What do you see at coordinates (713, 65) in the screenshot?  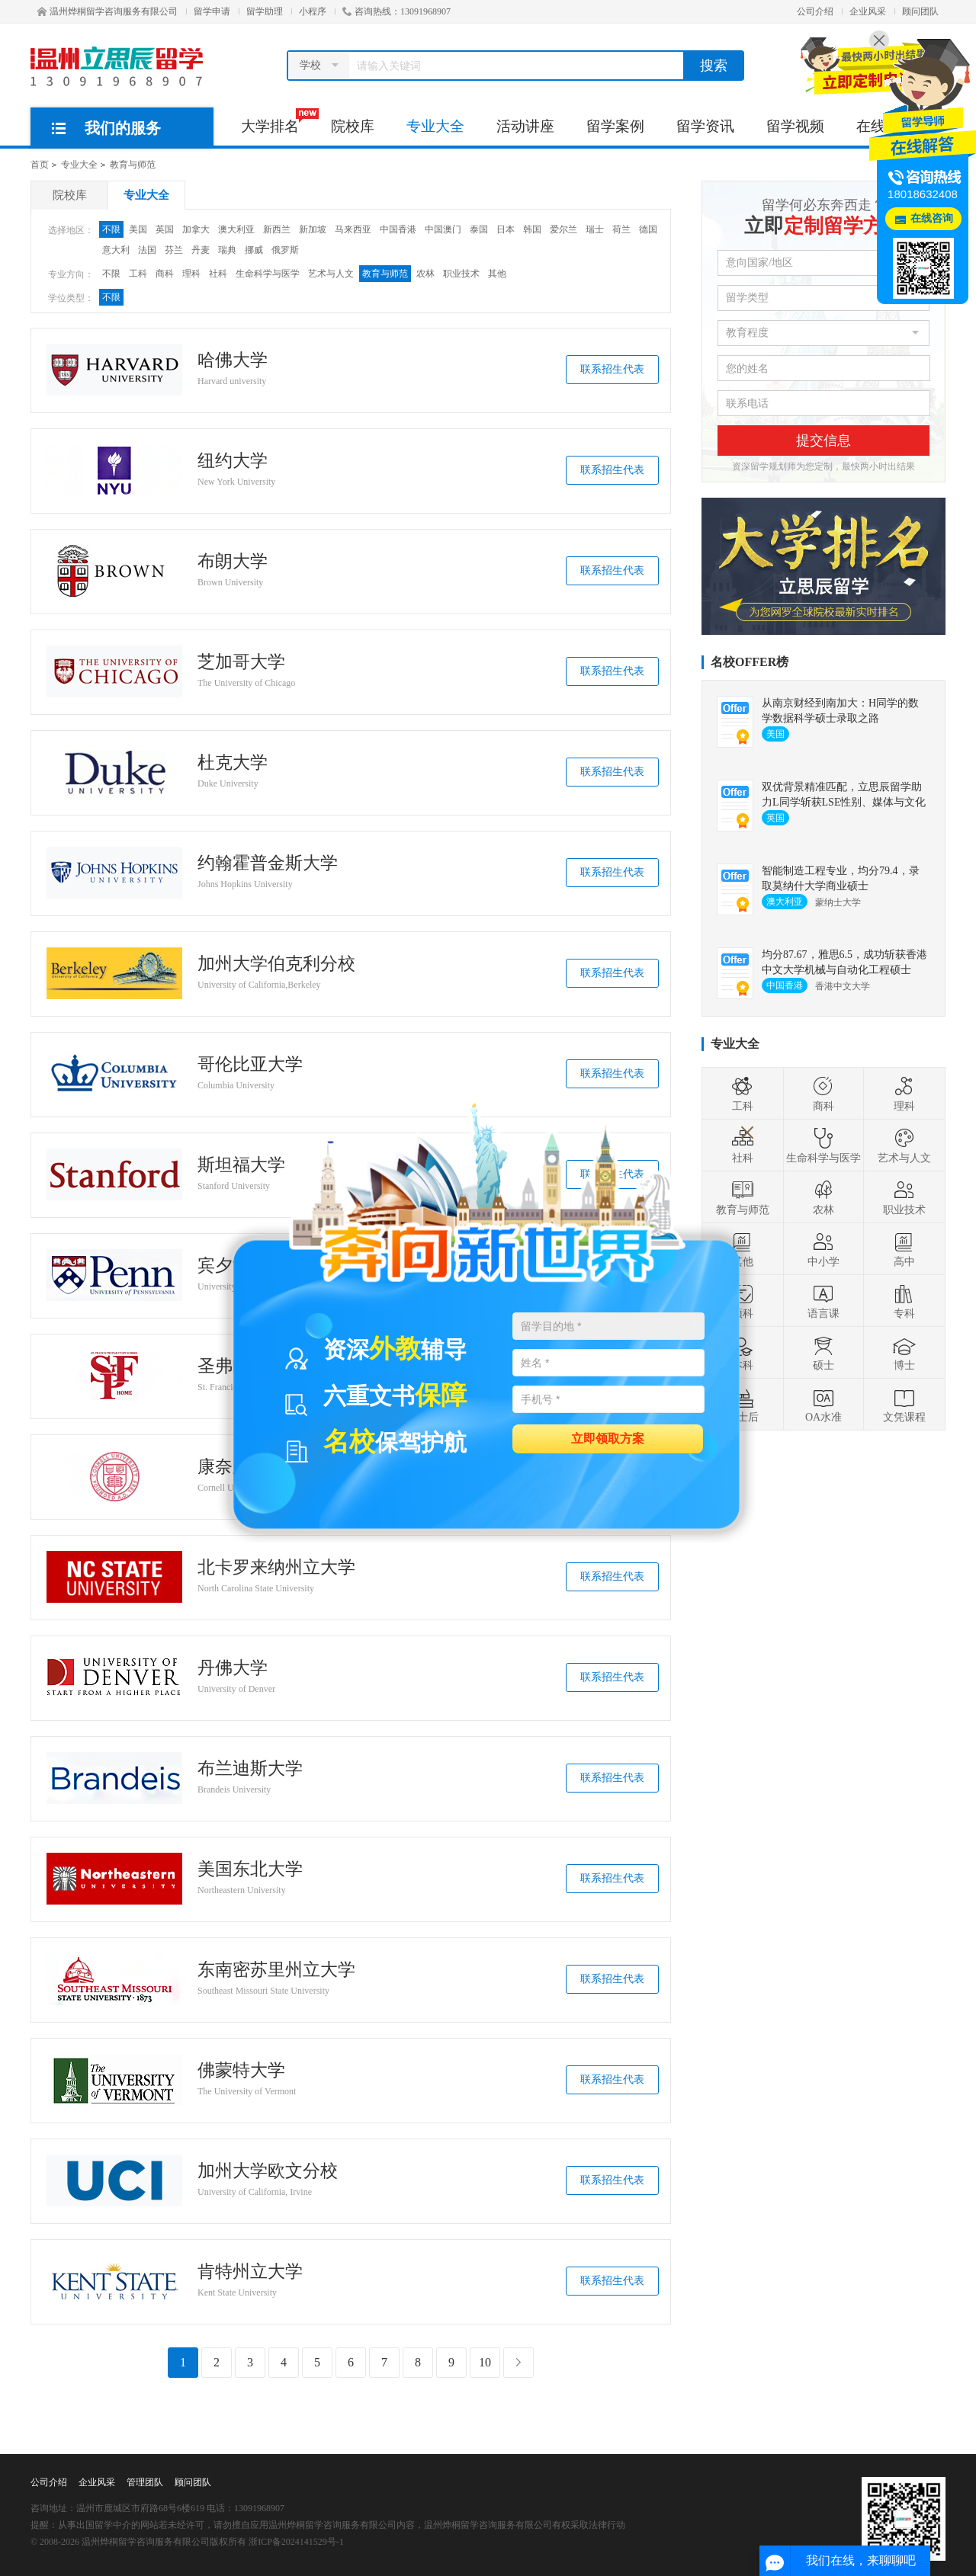 I see `搜索` at bounding box center [713, 65].